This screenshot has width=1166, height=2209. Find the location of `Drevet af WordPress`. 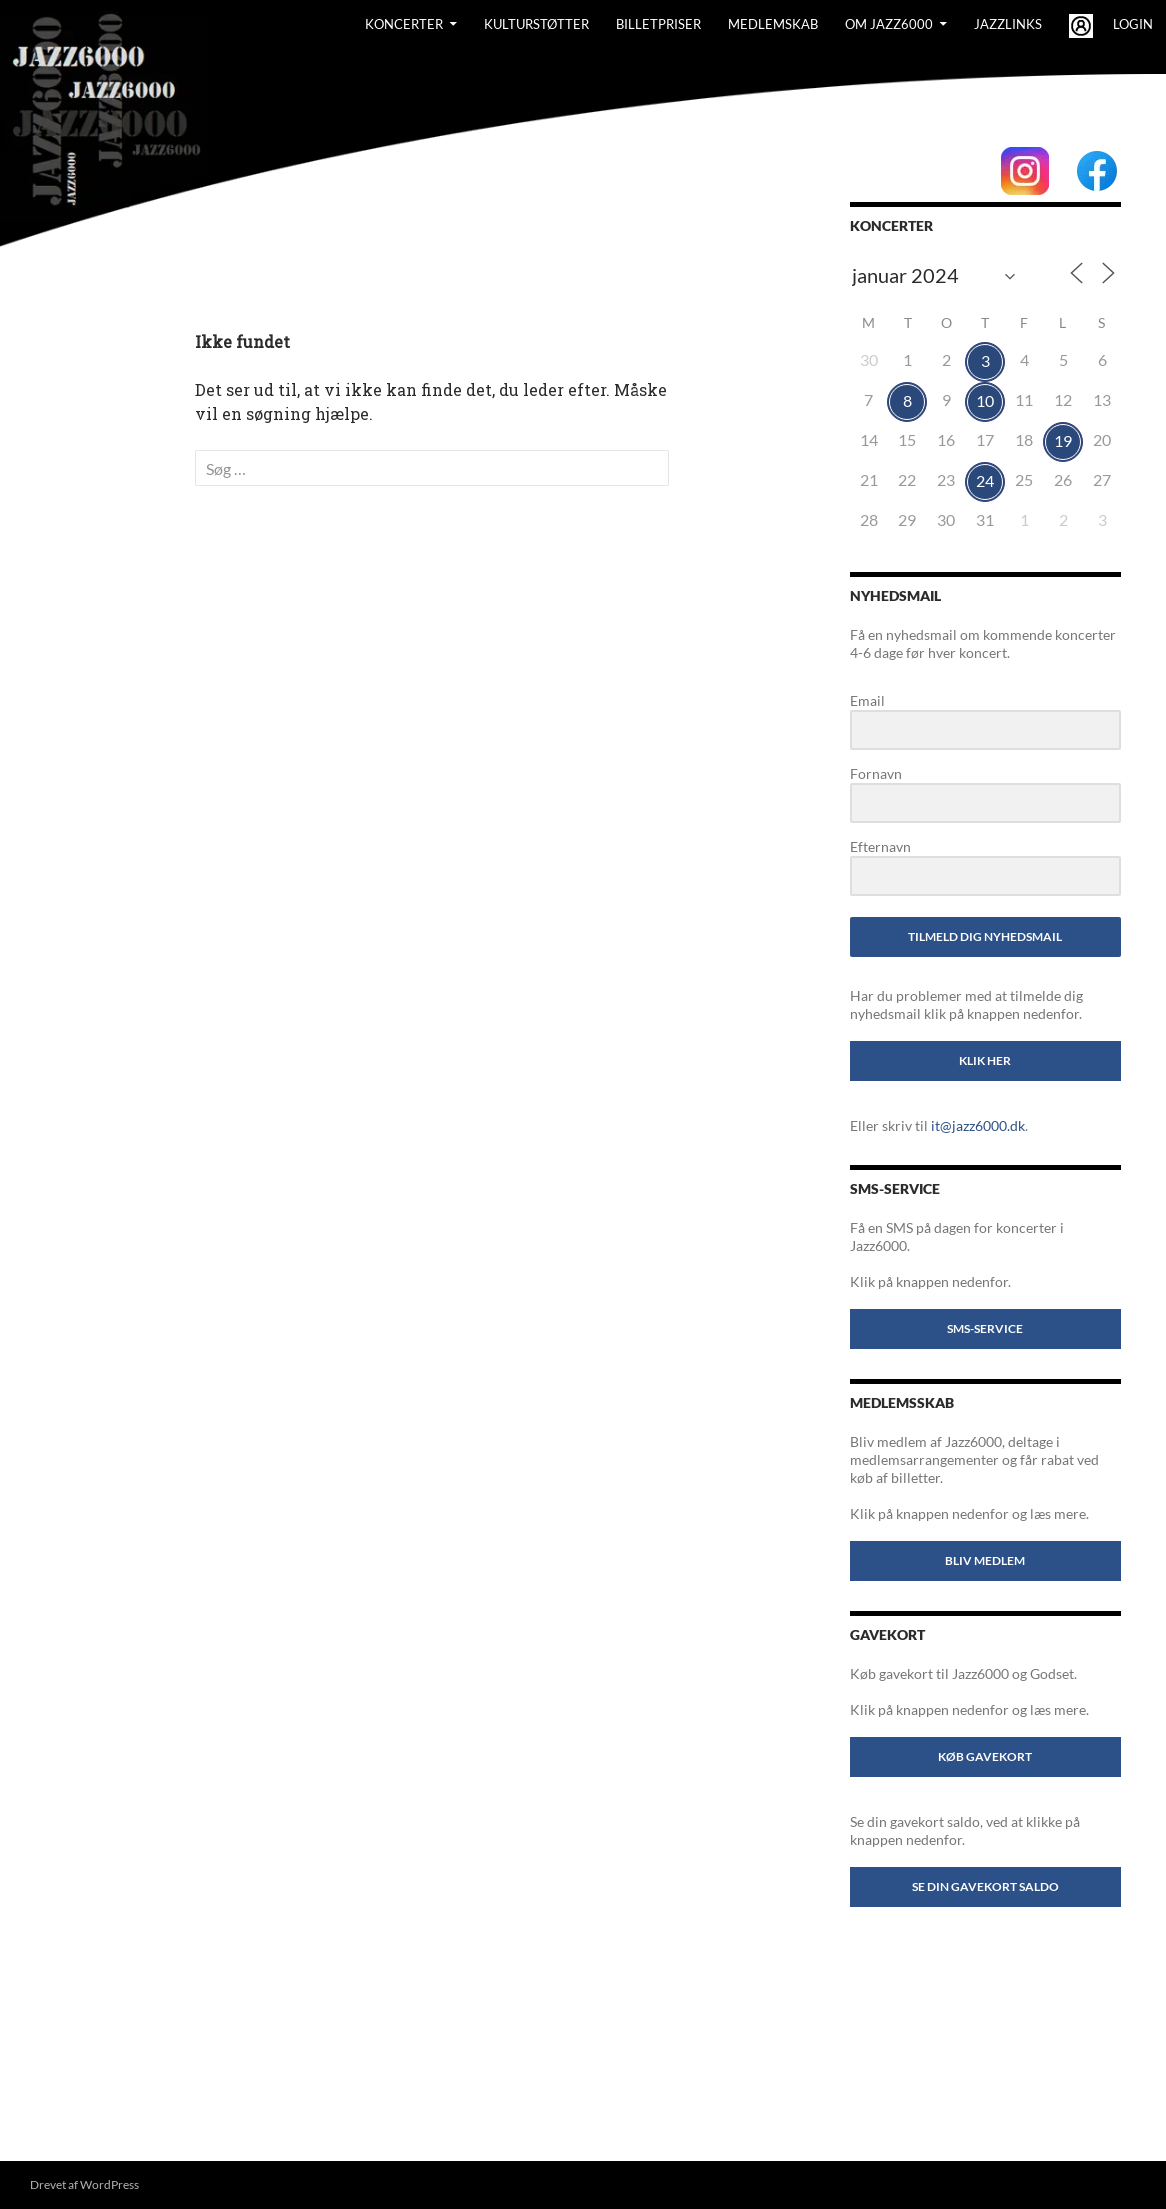

Drevet af WordPress is located at coordinates (84, 2184).